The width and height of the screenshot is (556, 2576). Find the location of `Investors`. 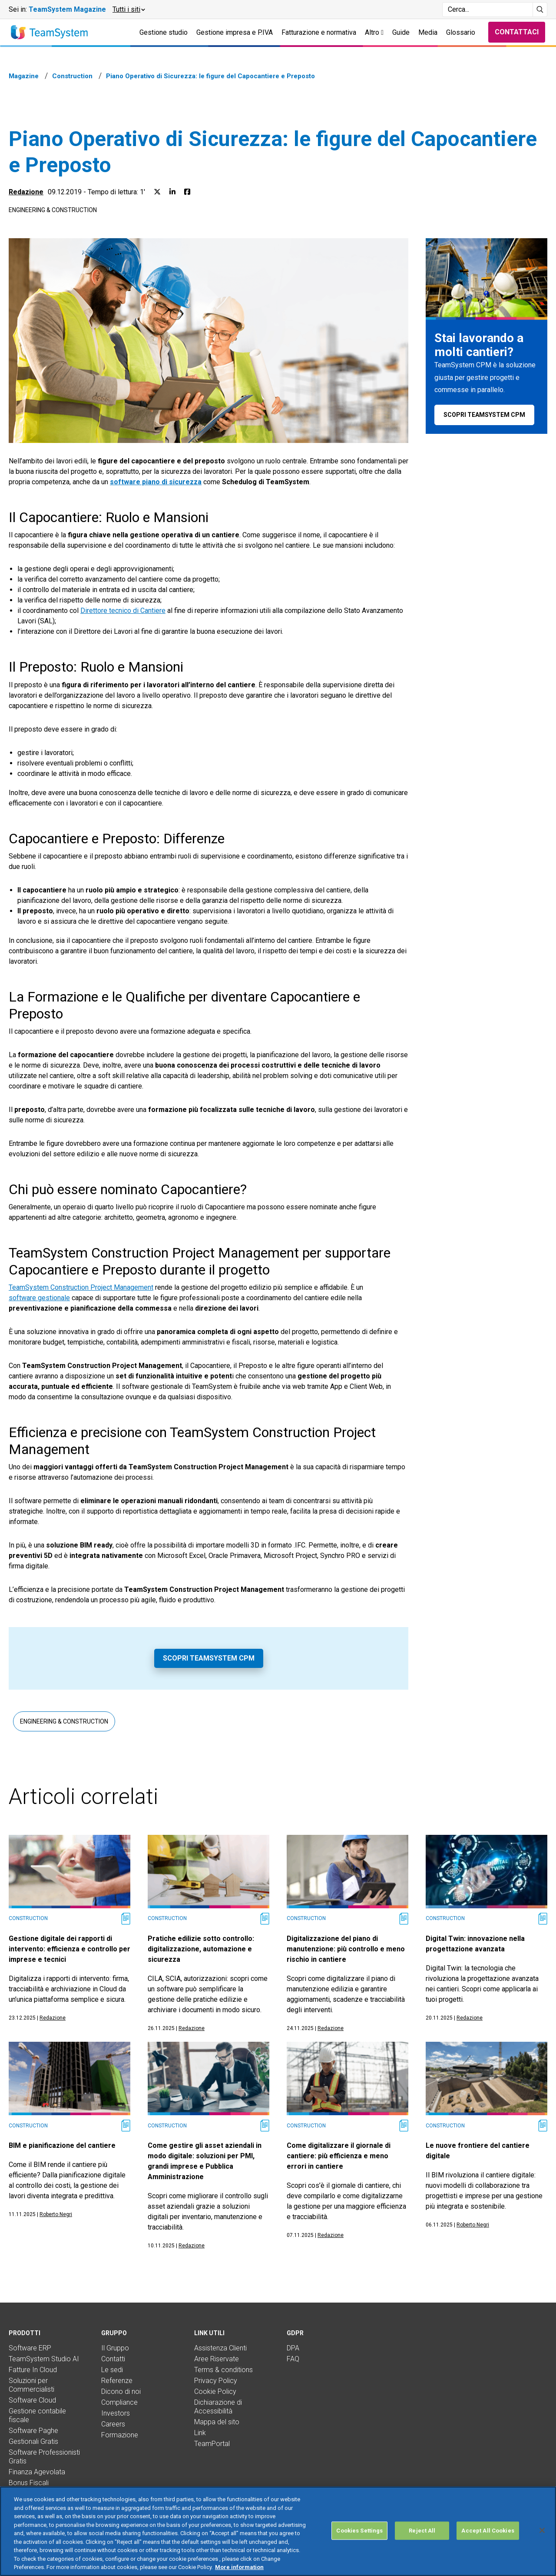

Investors is located at coordinates (115, 2413).